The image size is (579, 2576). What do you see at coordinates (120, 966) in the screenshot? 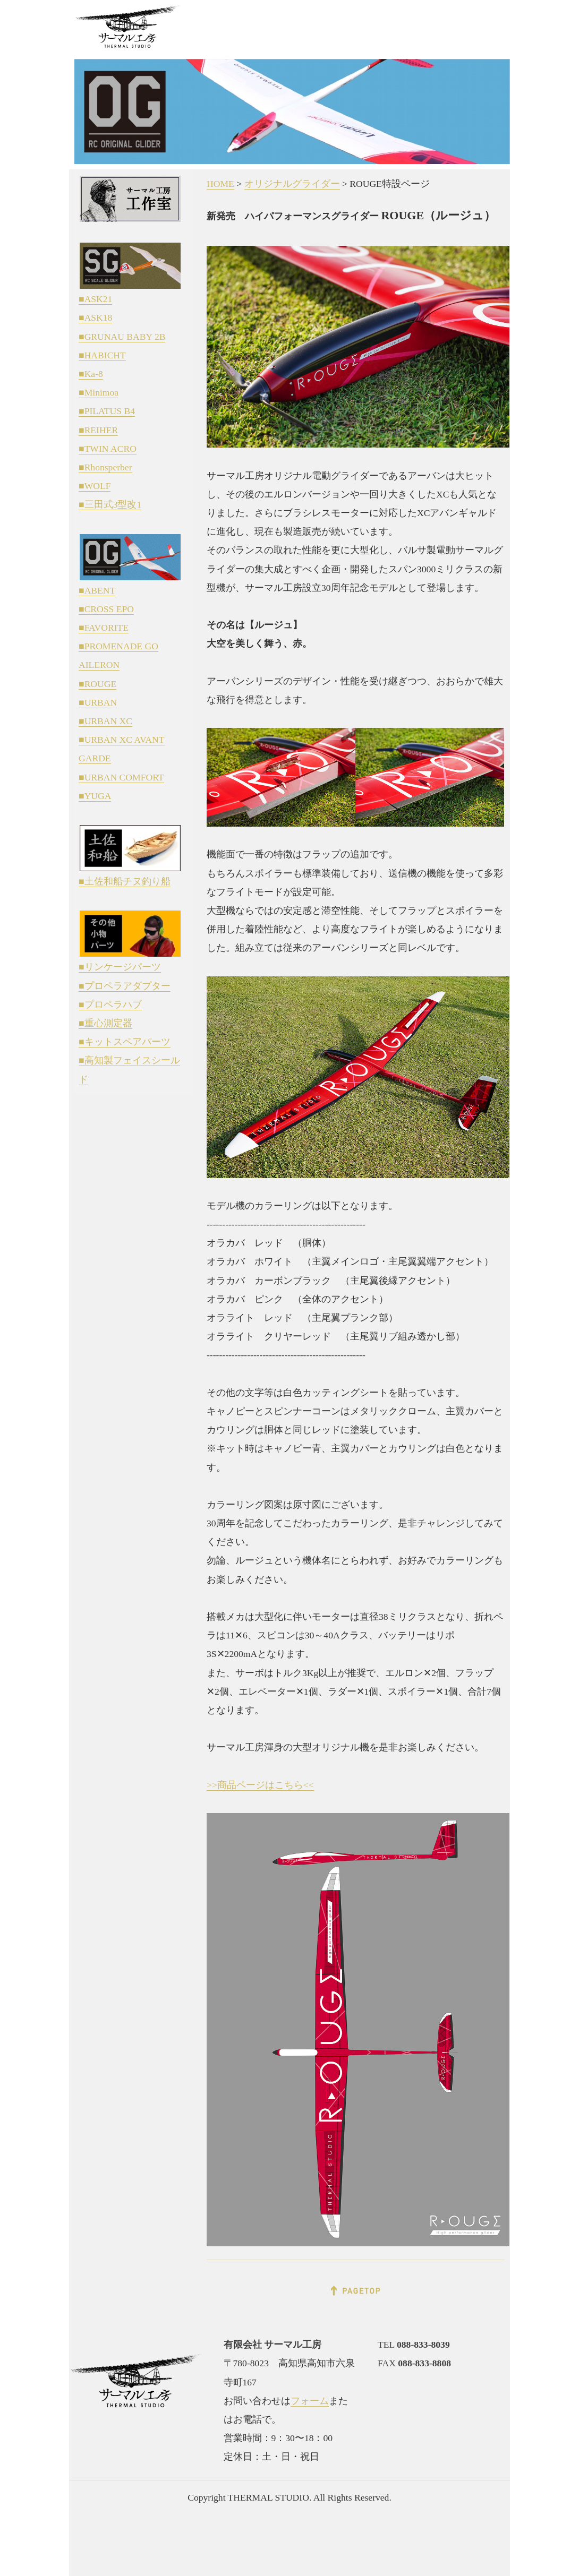
I see `■リンケージパーツ` at bounding box center [120, 966].